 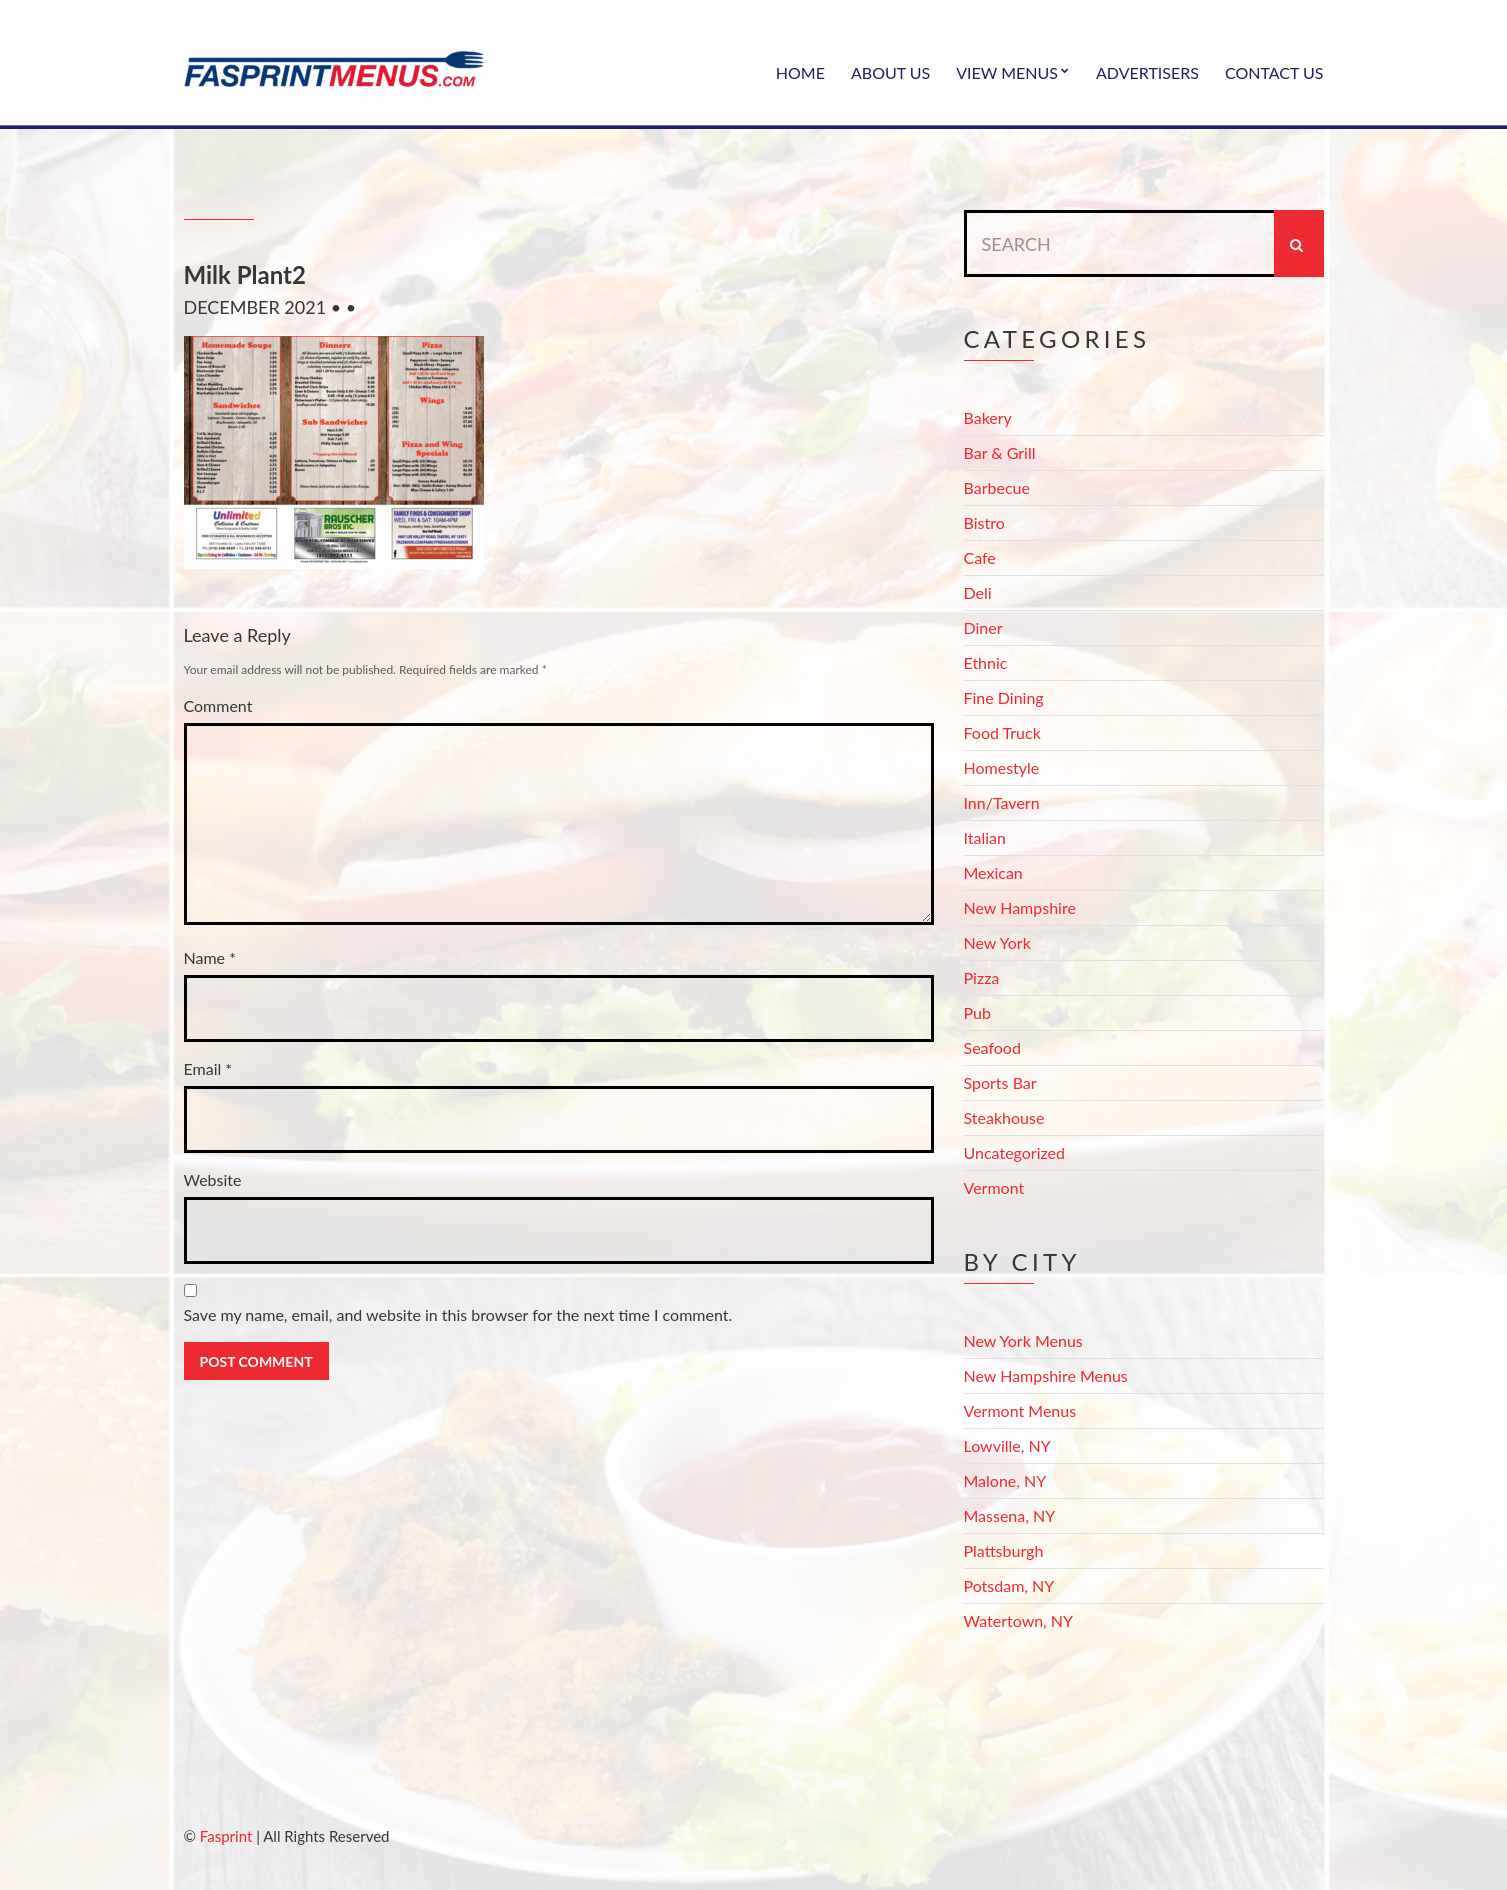 What do you see at coordinates (218, 705) in the screenshot?
I see `Comment` at bounding box center [218, 705].